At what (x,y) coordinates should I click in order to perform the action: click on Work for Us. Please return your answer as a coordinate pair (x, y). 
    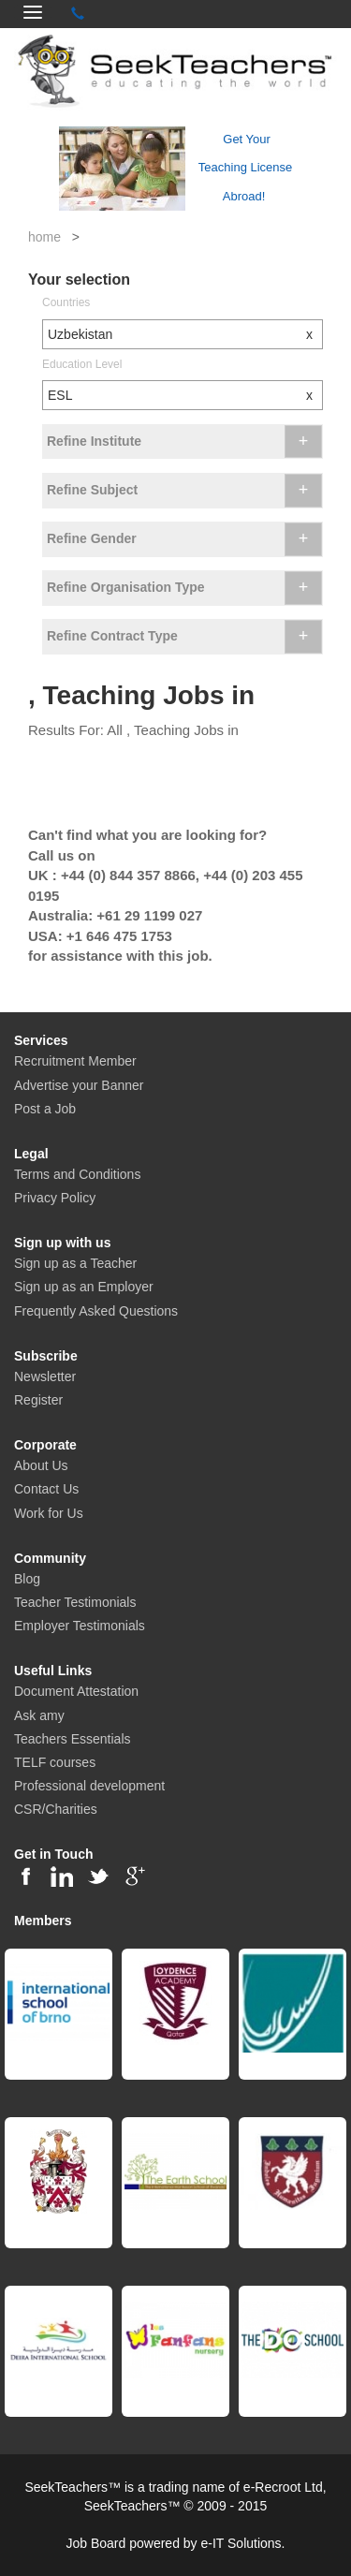
    Looking at the image, I should click on (48, 1513).